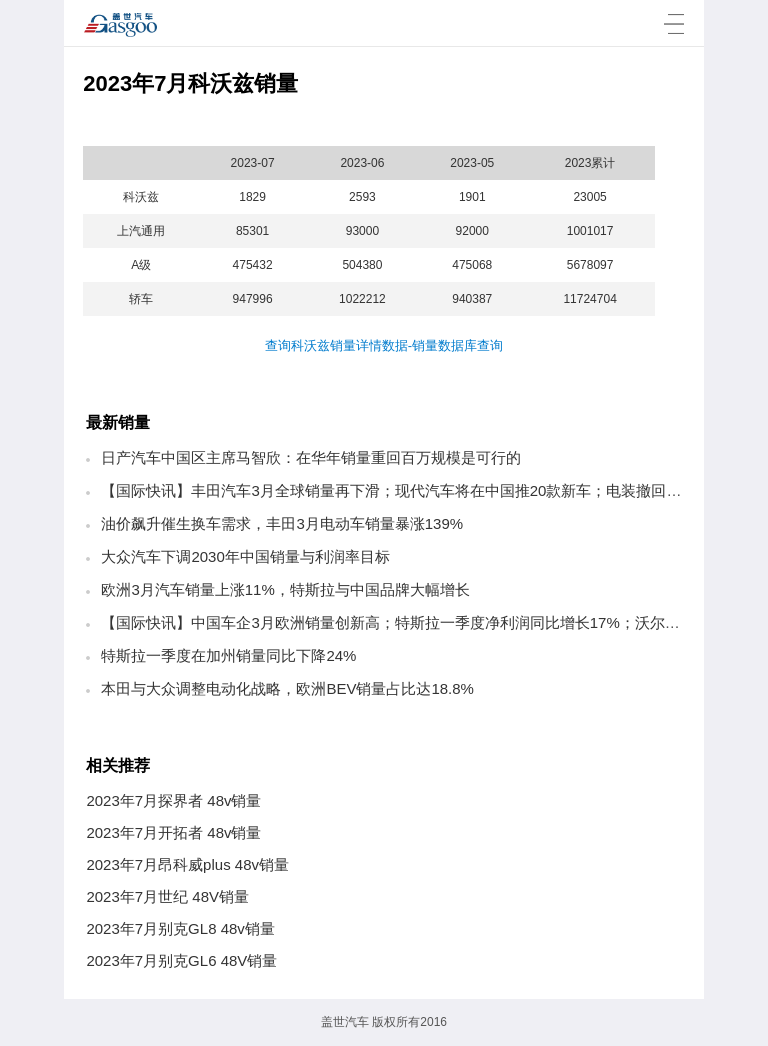 The image size is (768, 1046). I want to click on 欧洲3月汽车销量上涨11%，特斯拉与中国品牌大幅增长, so click(285, 589).